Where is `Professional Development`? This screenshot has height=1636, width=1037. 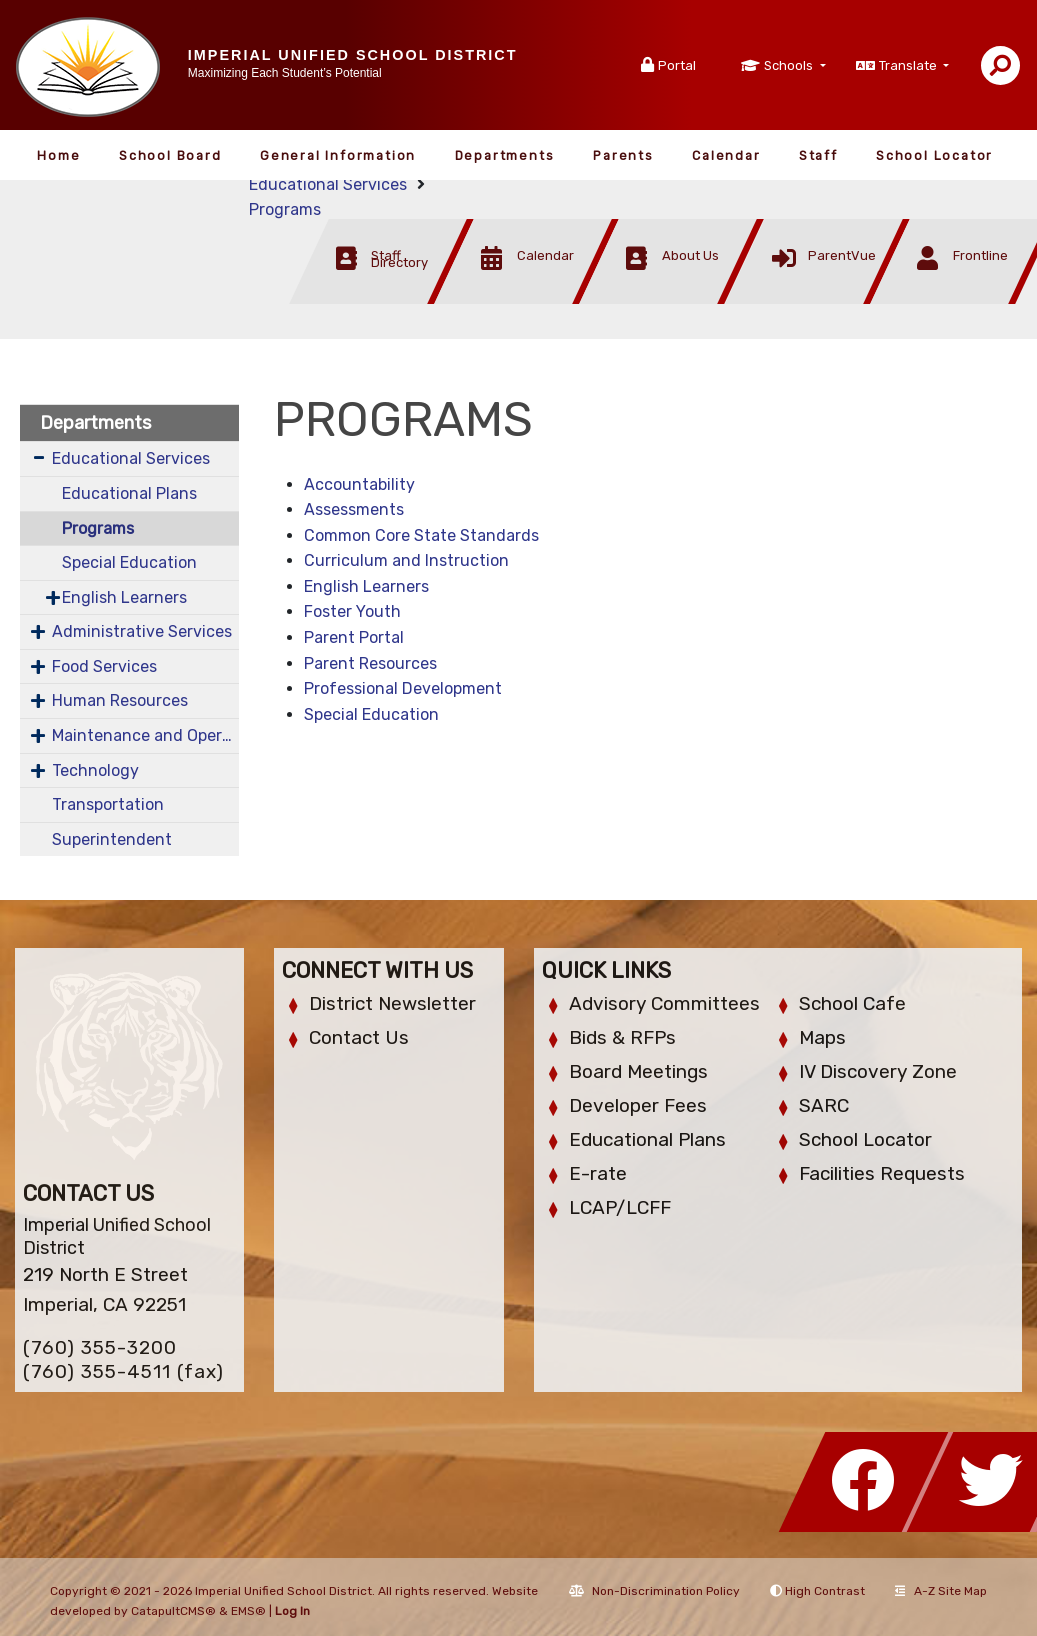
Professional Development is located at coordinates (403, 688).